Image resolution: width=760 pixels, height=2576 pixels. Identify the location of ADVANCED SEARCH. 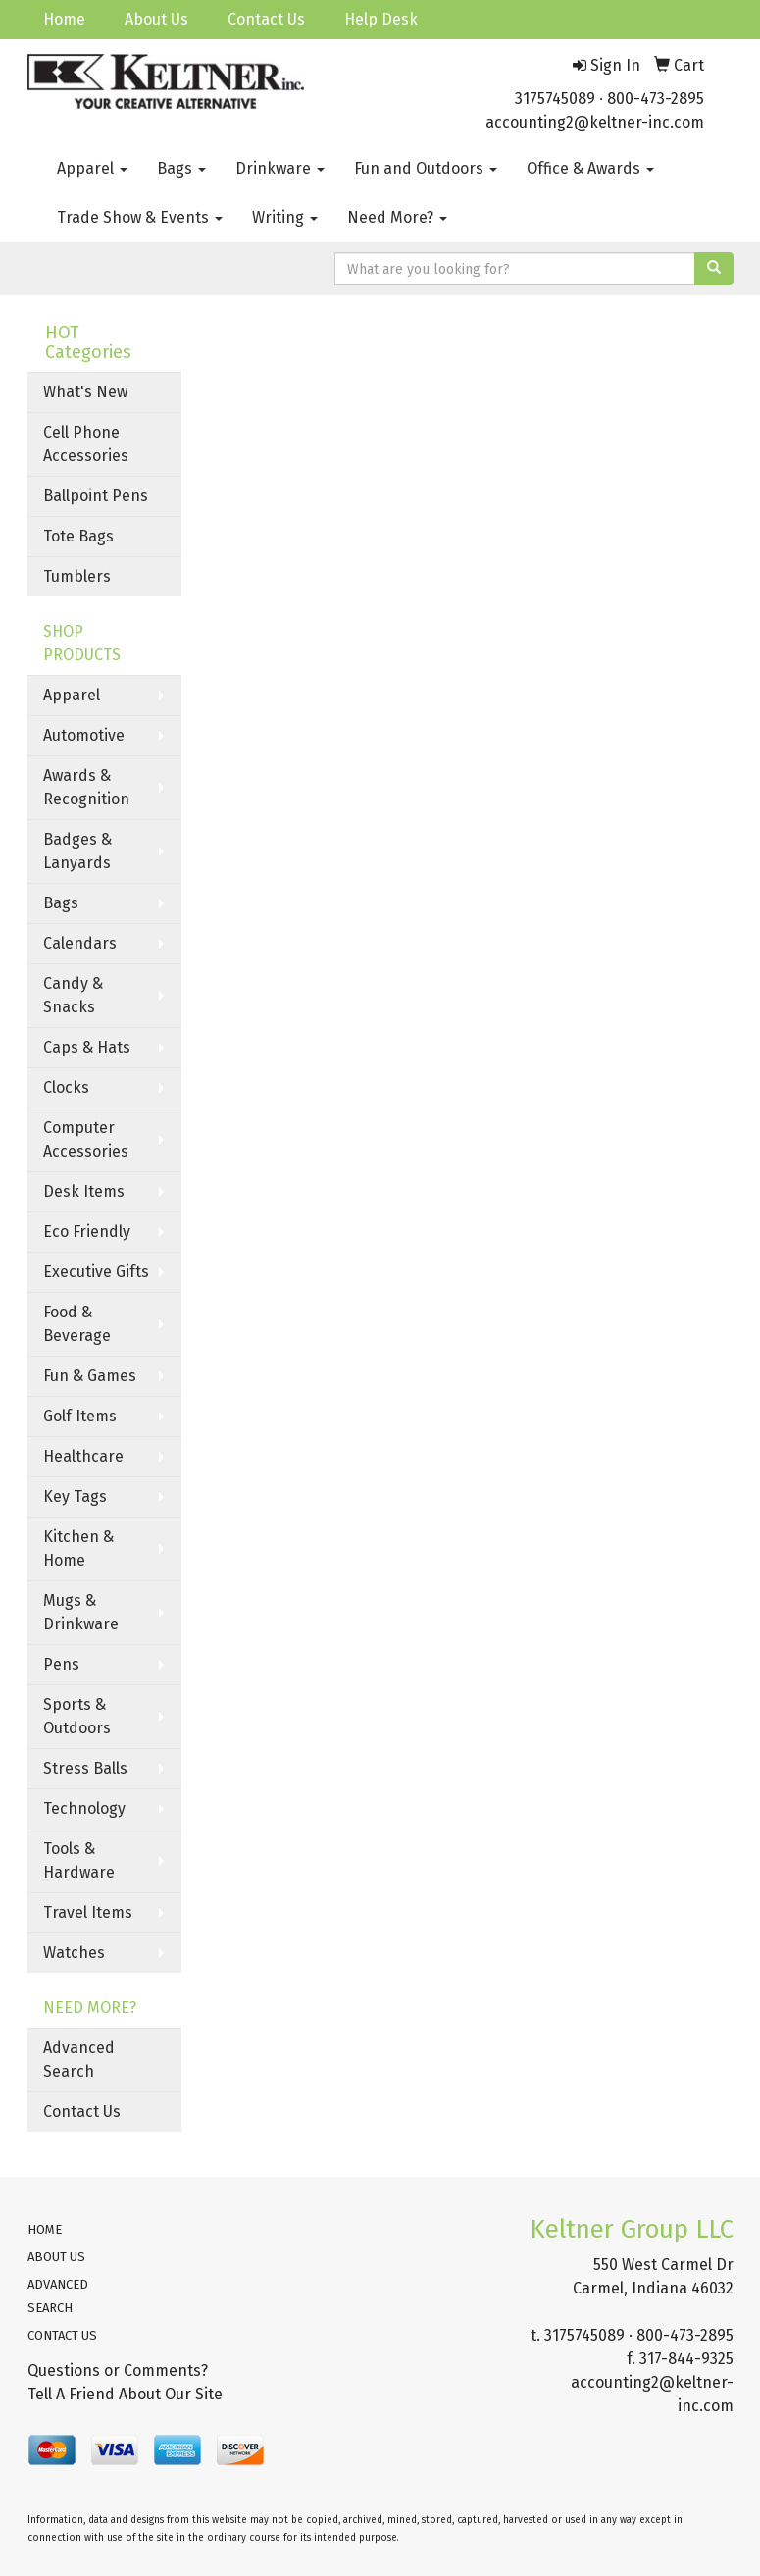
(57, 2296).